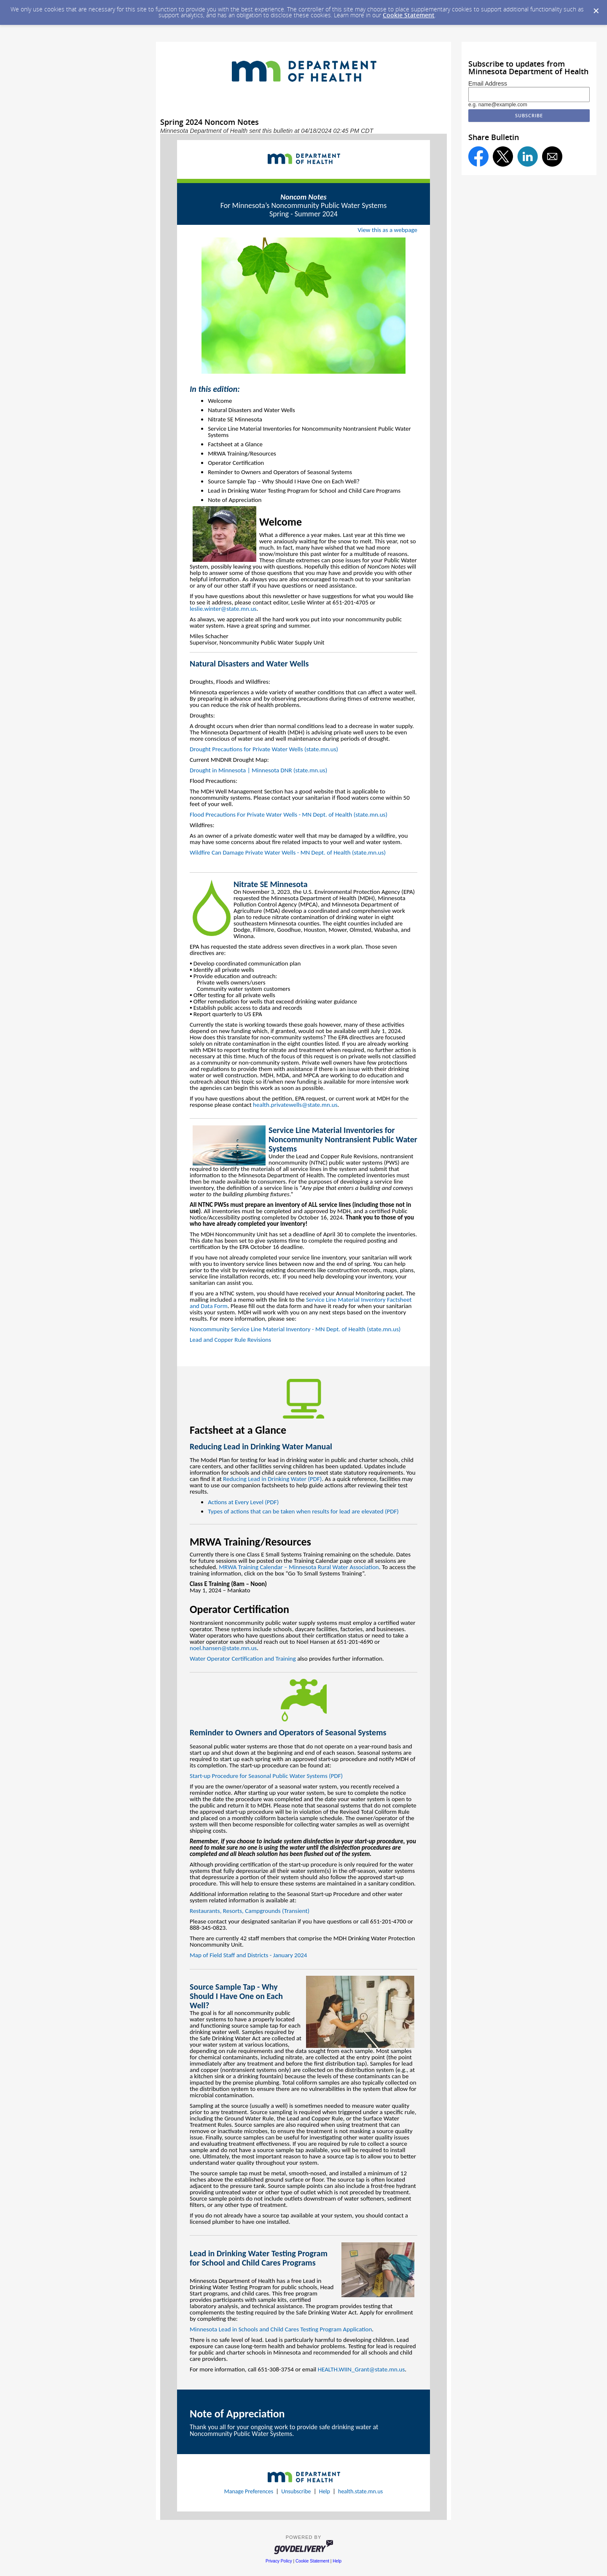  I want to click on Email Address, so click(487, 83).